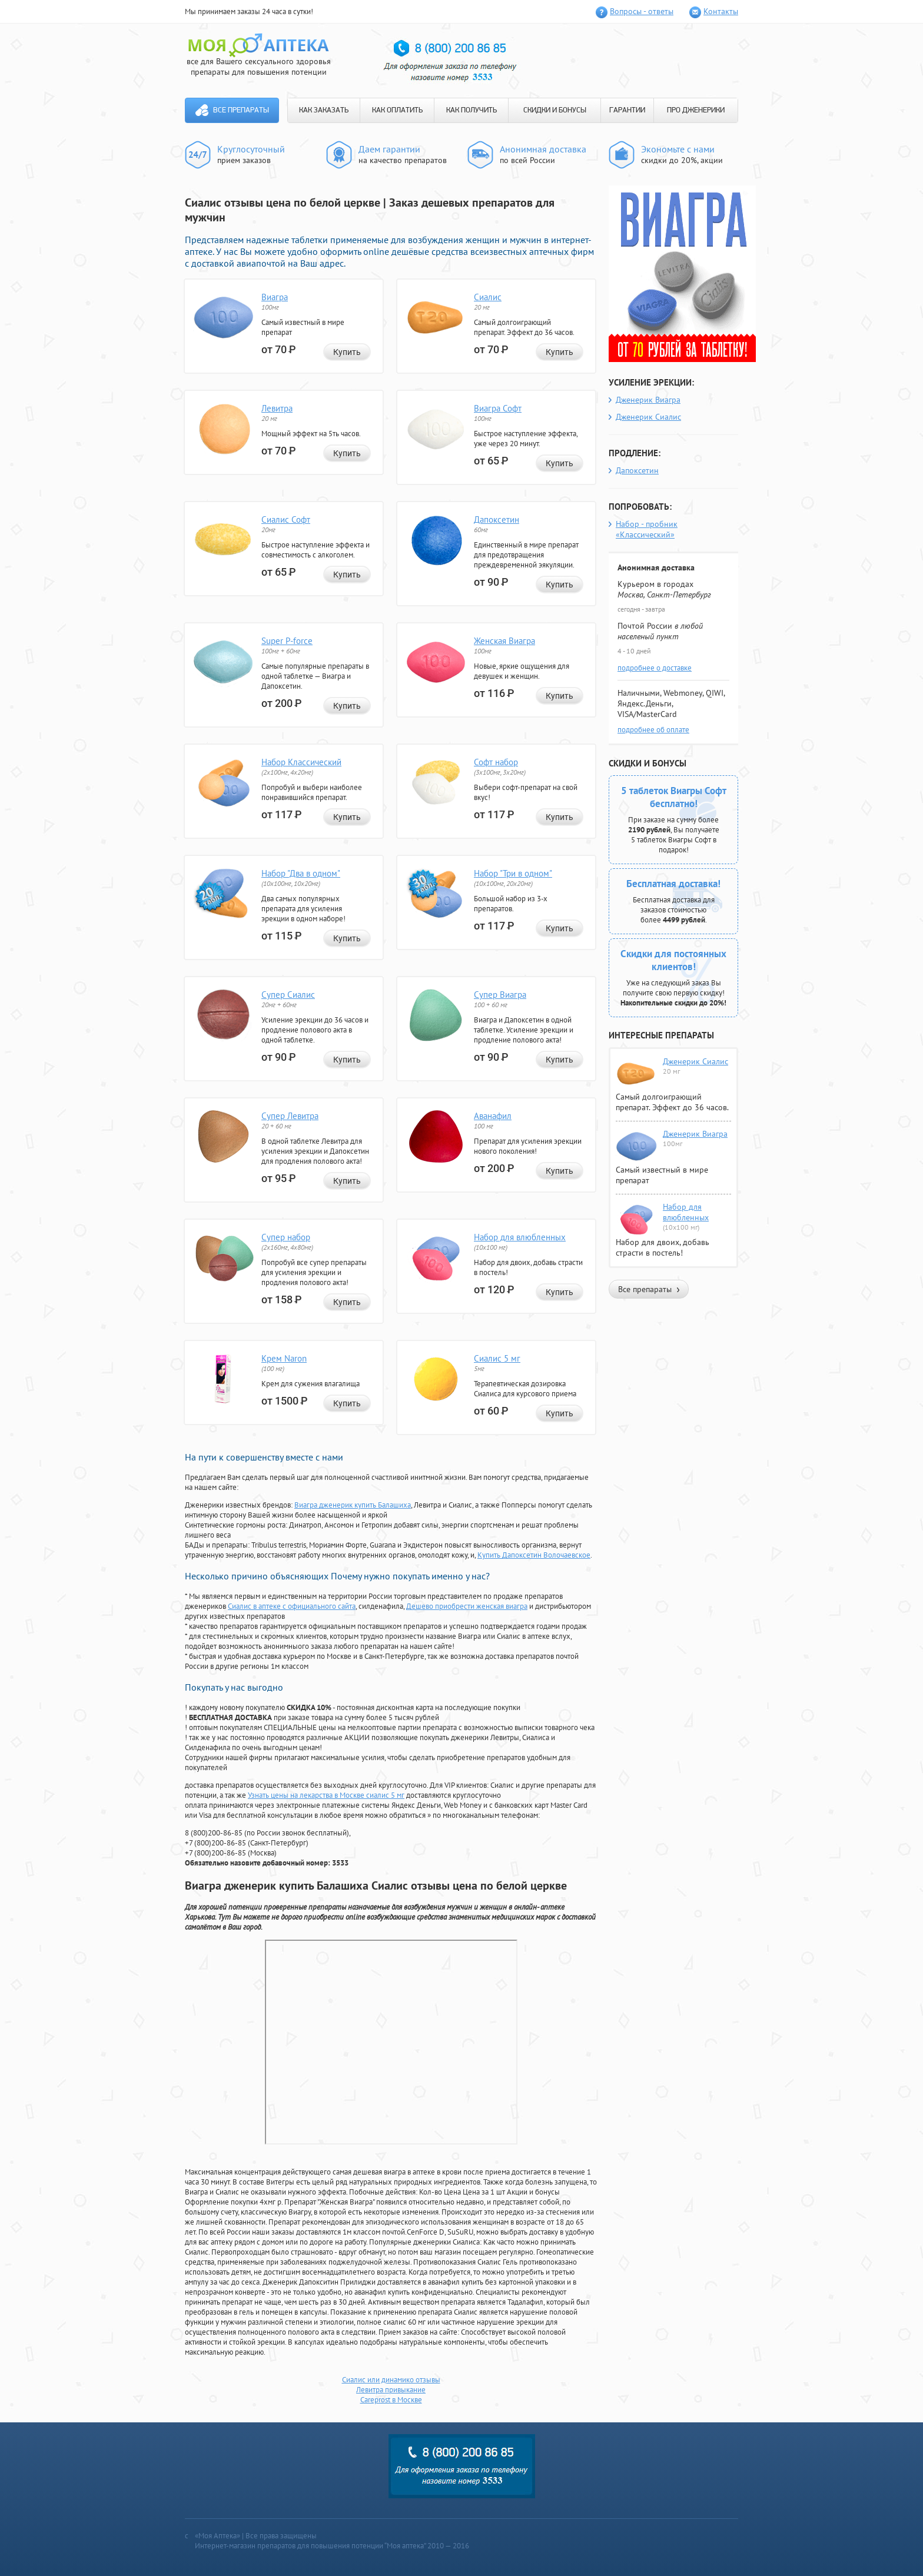  I want to click on ПРО ДЖЕНЕРИКИ, so click(696, 110).